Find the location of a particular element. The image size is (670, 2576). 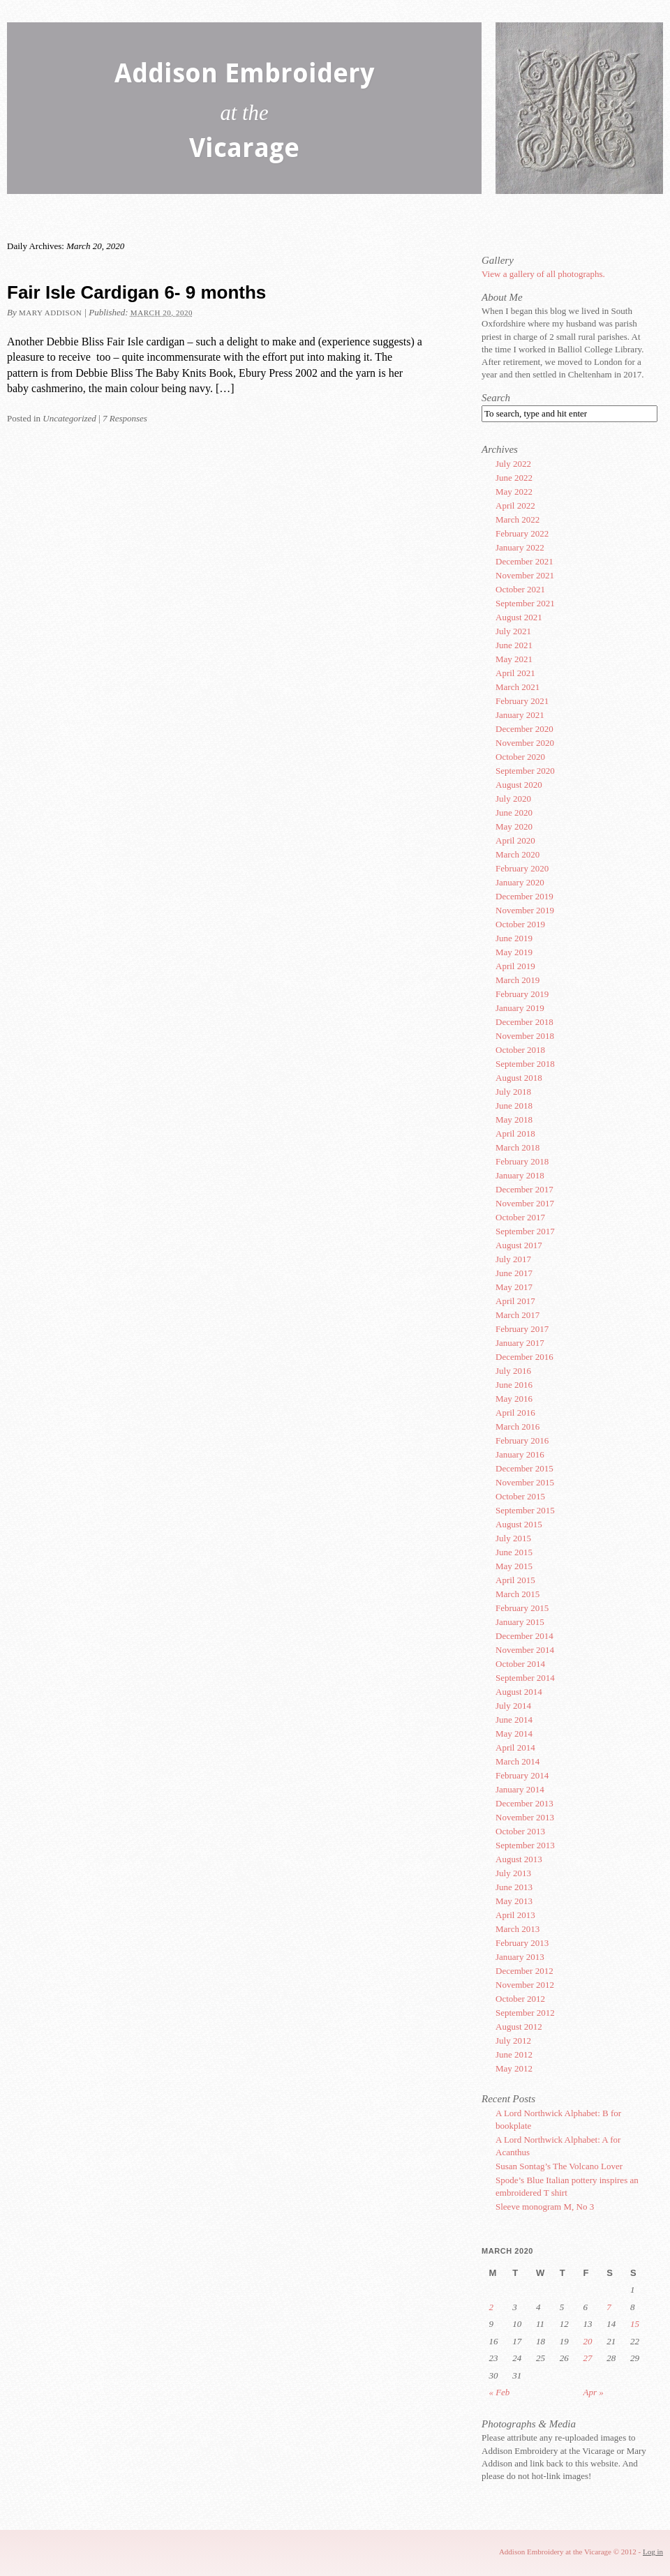

April 2016 is located at coordinates (515, 1412).